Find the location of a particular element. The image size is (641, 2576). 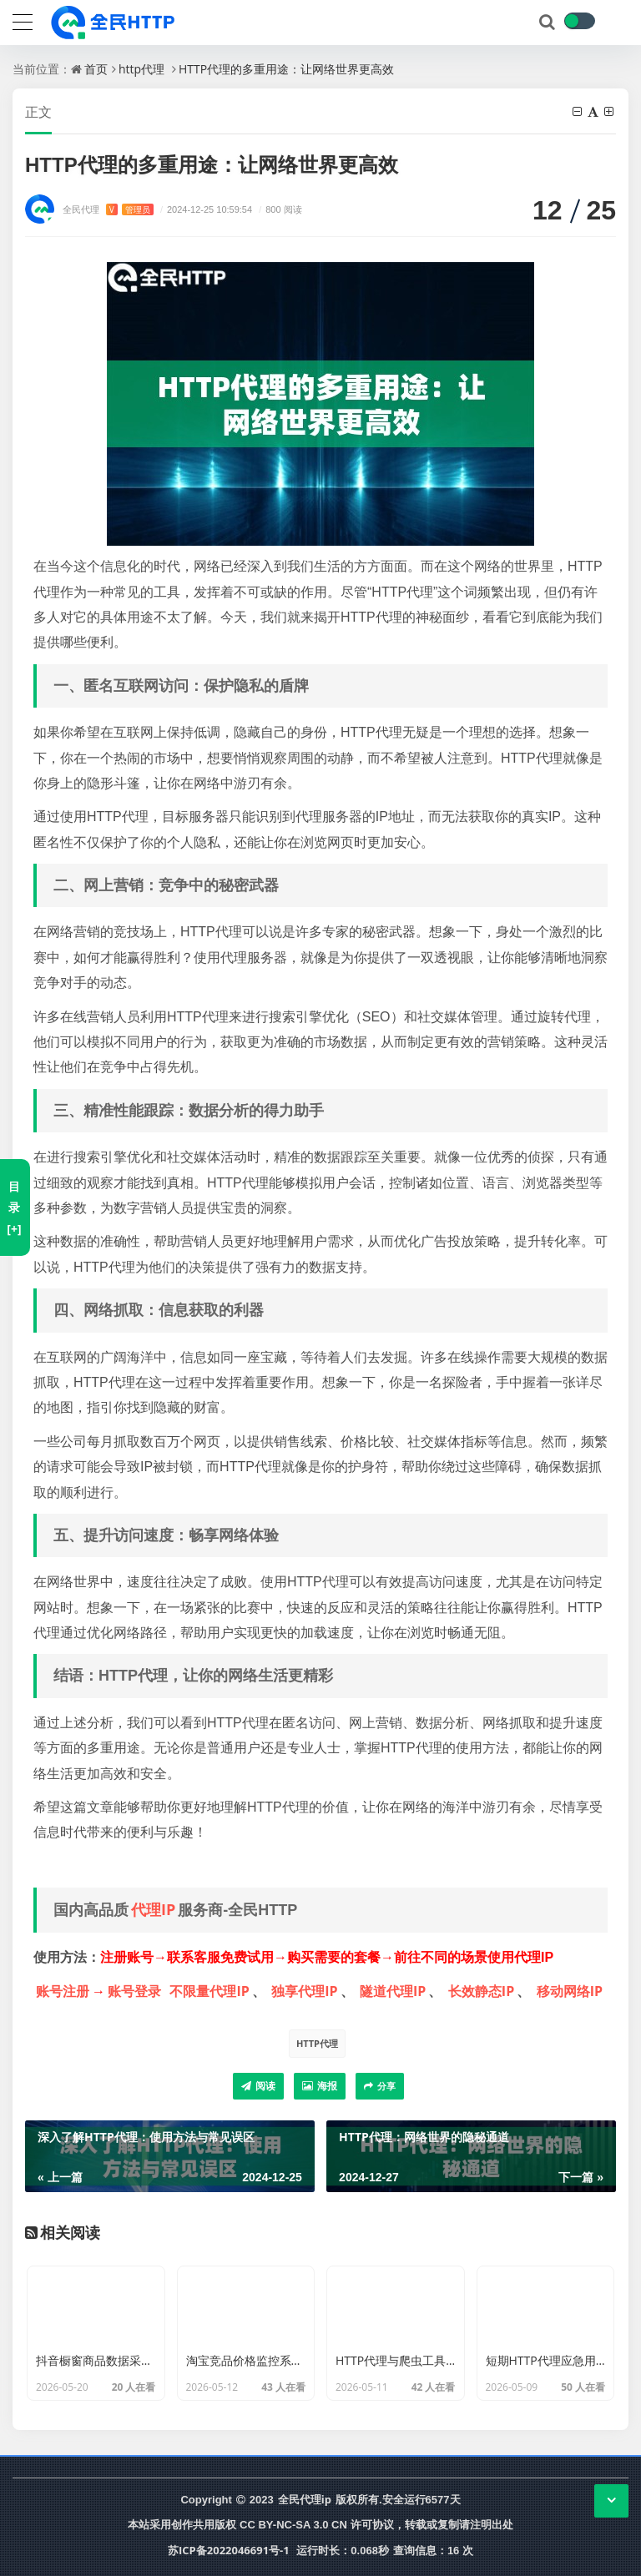

账号注册 is located at coordinates (62, 1991).